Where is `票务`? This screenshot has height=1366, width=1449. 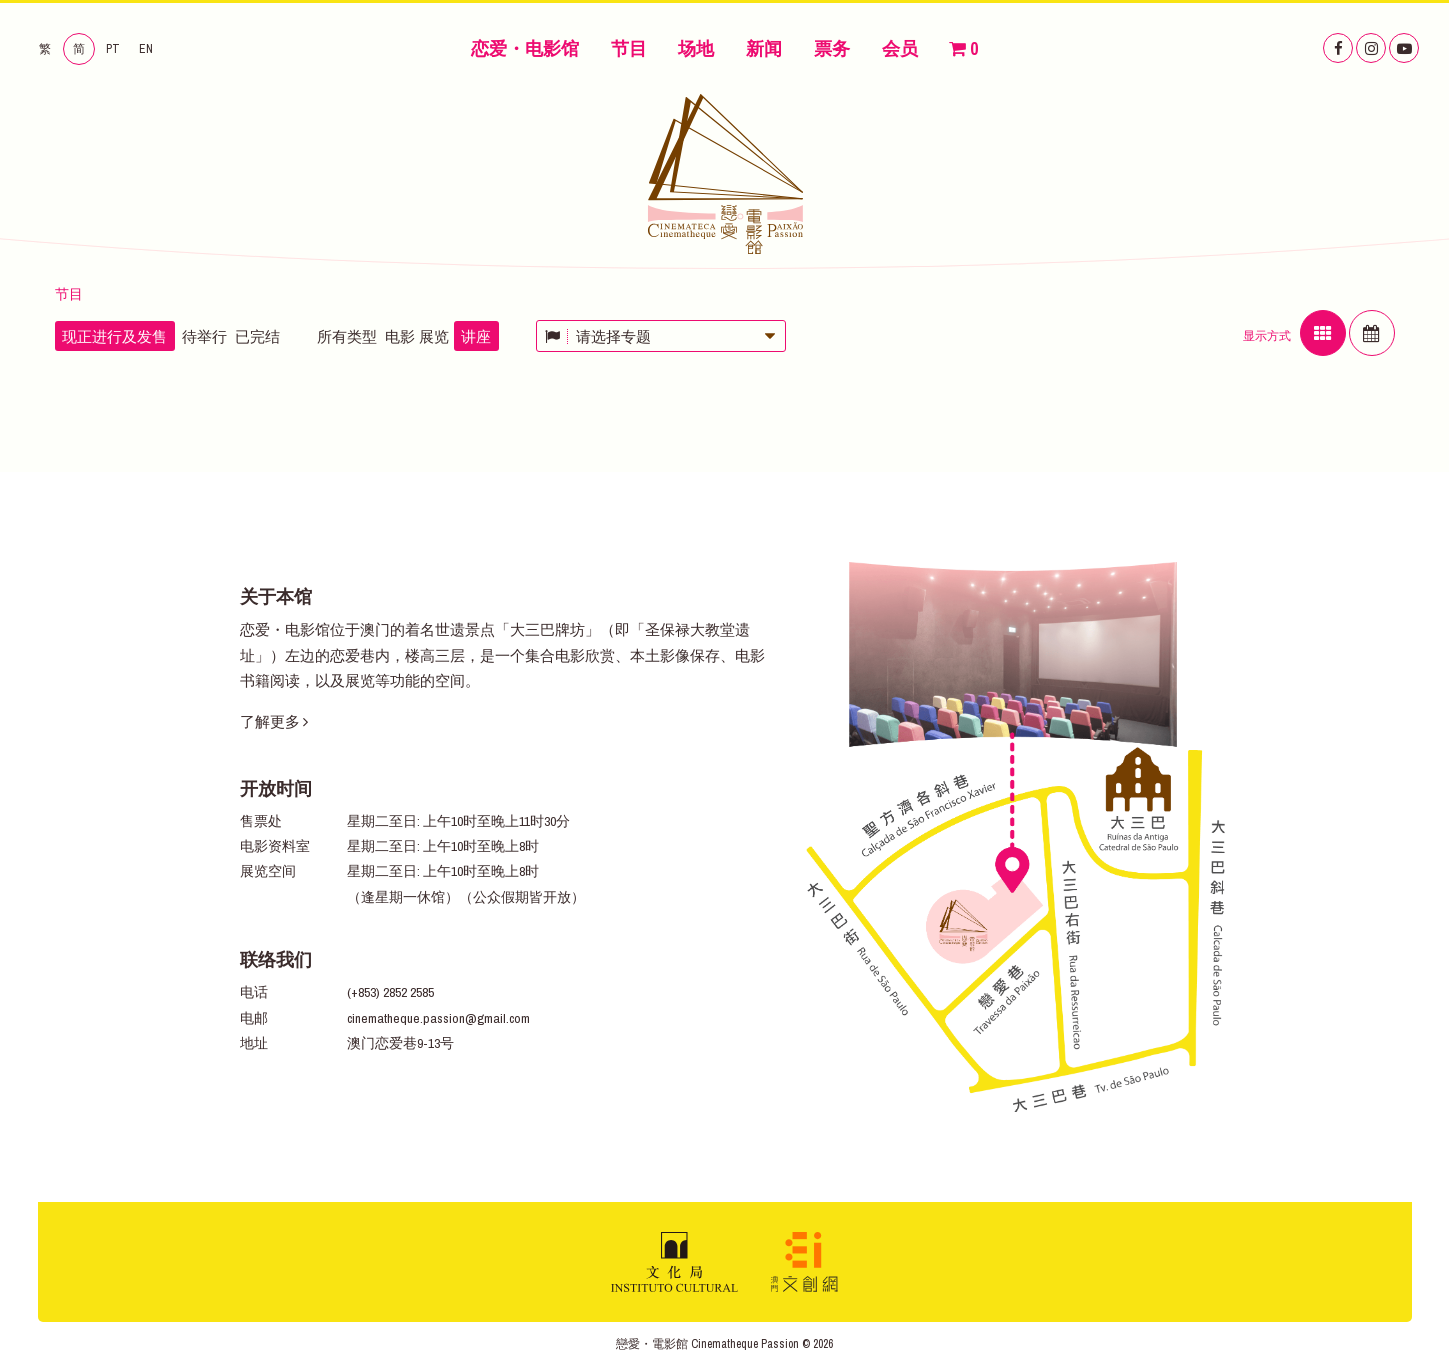 票务 is located at coordinates (832, 48).